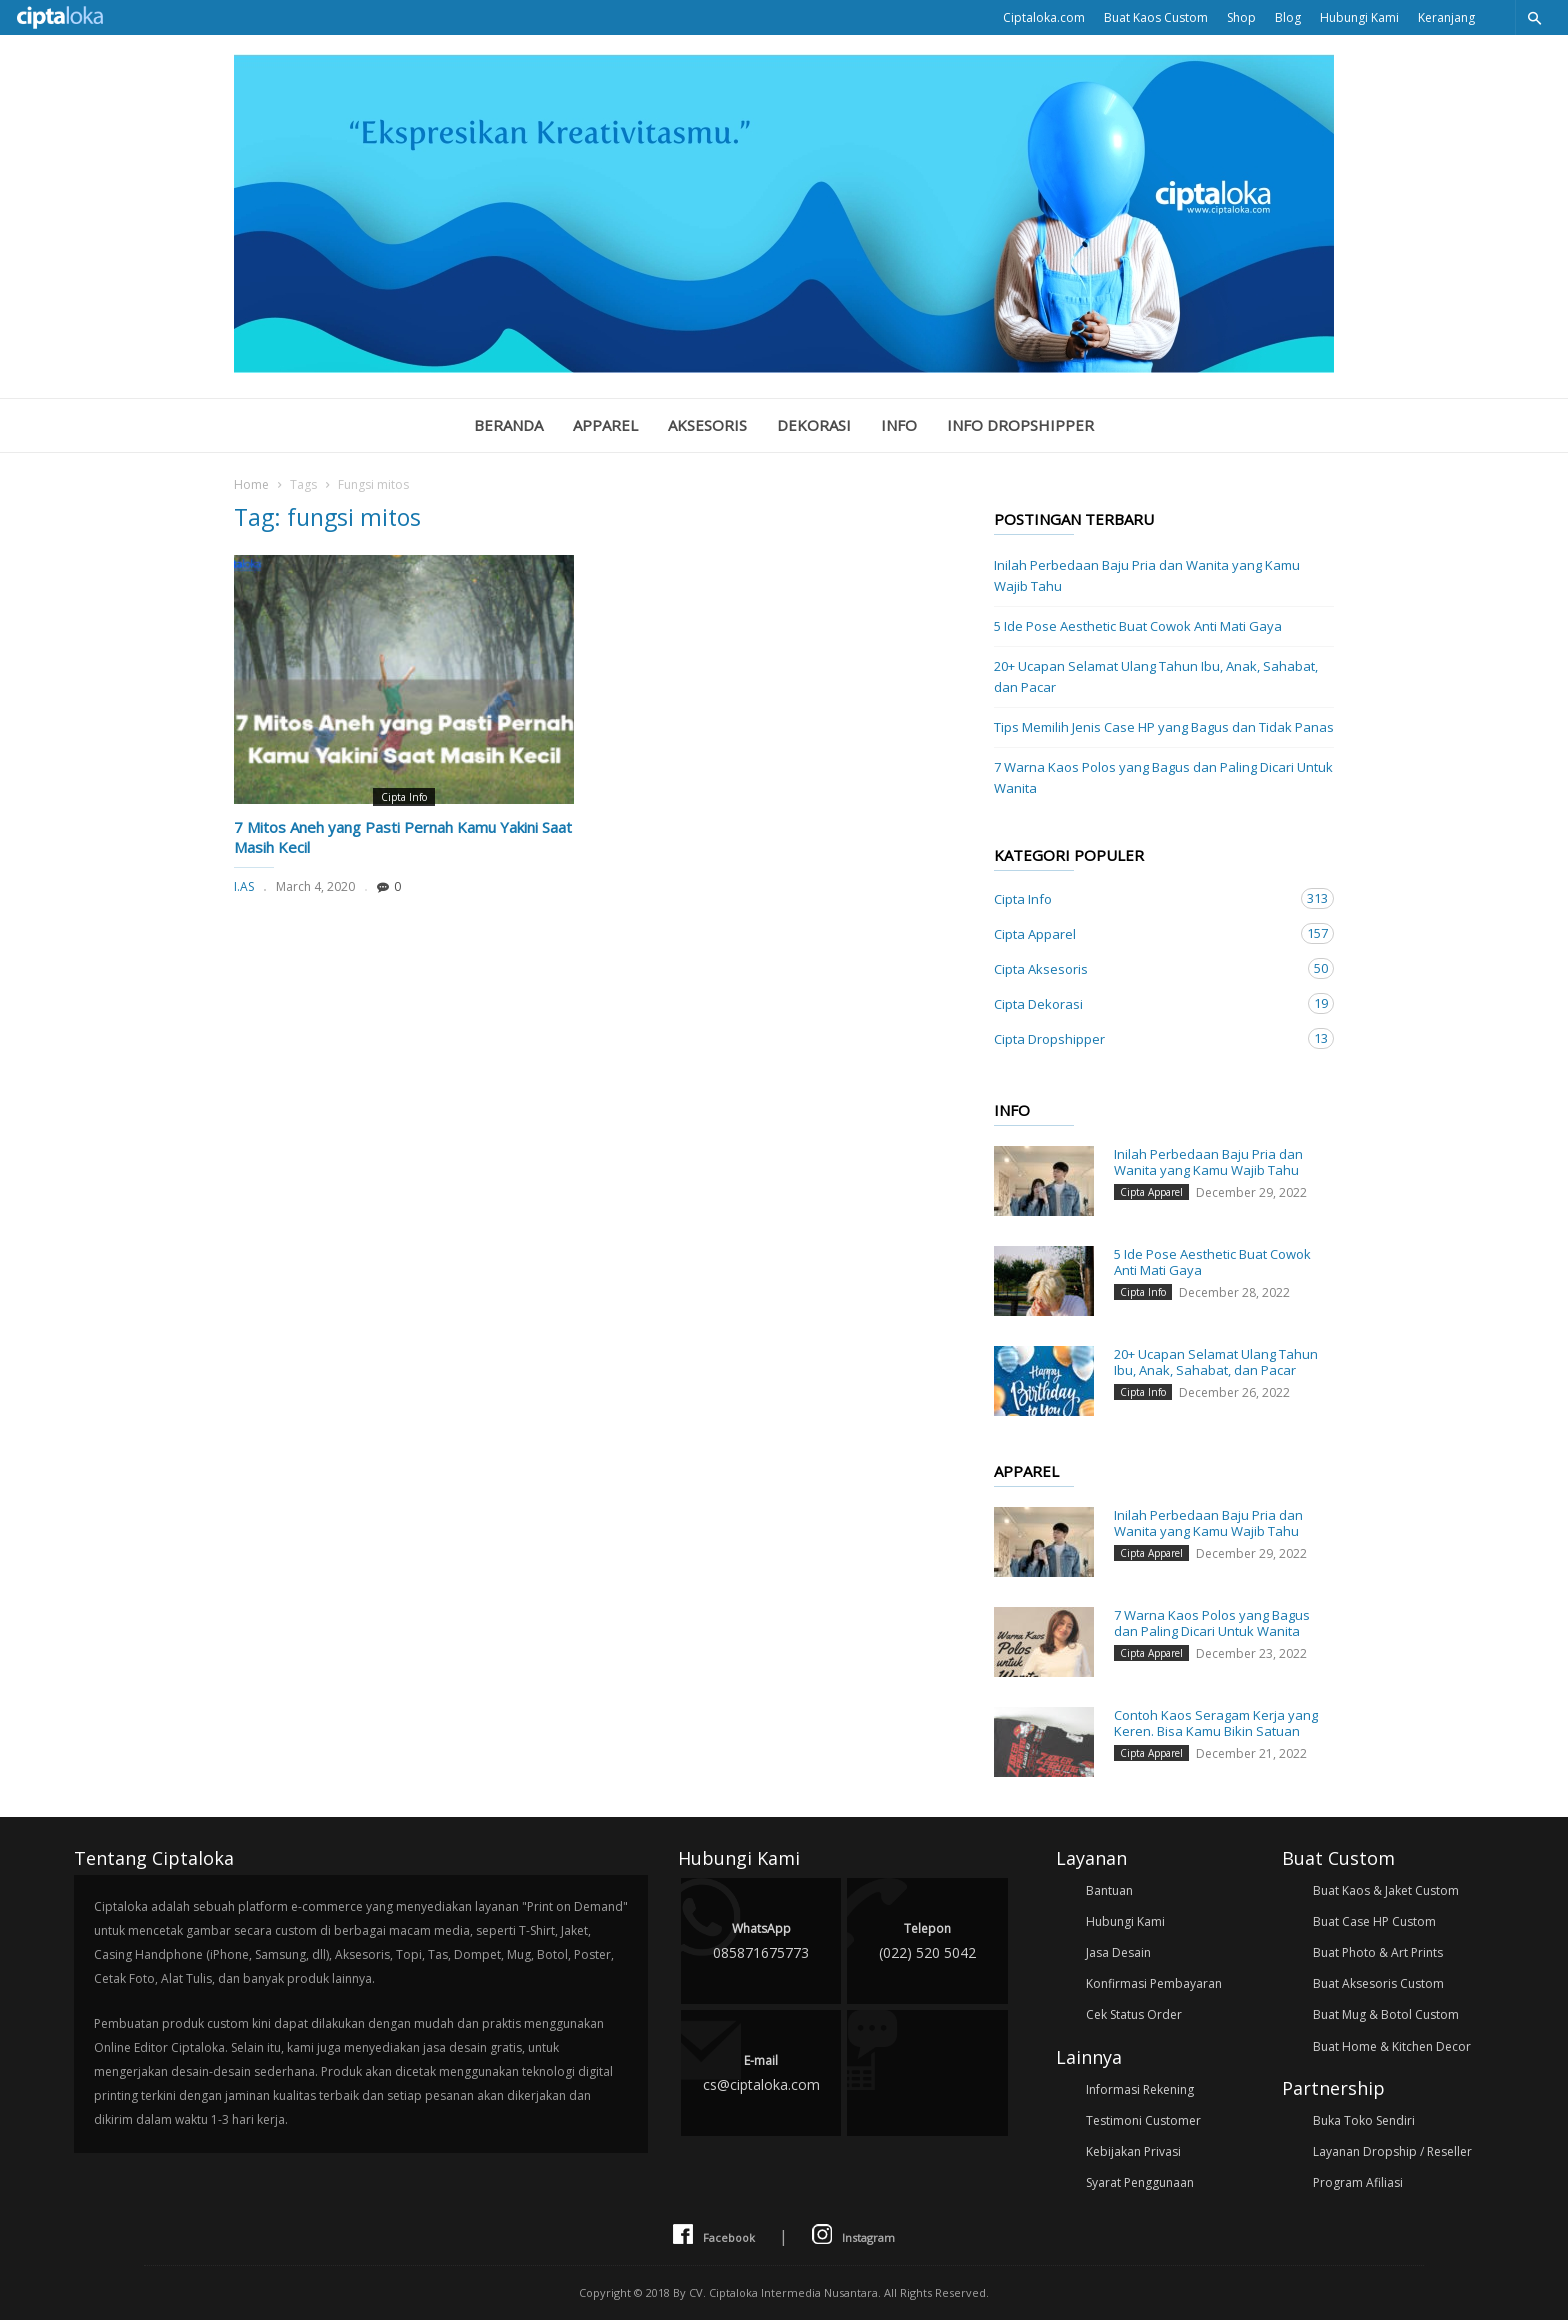 The width and height of the screenshot is (1568, 2320). Describe the element at coordinates (1020, 425) in the screenshot. I see `Info Dropshipper` at that location.